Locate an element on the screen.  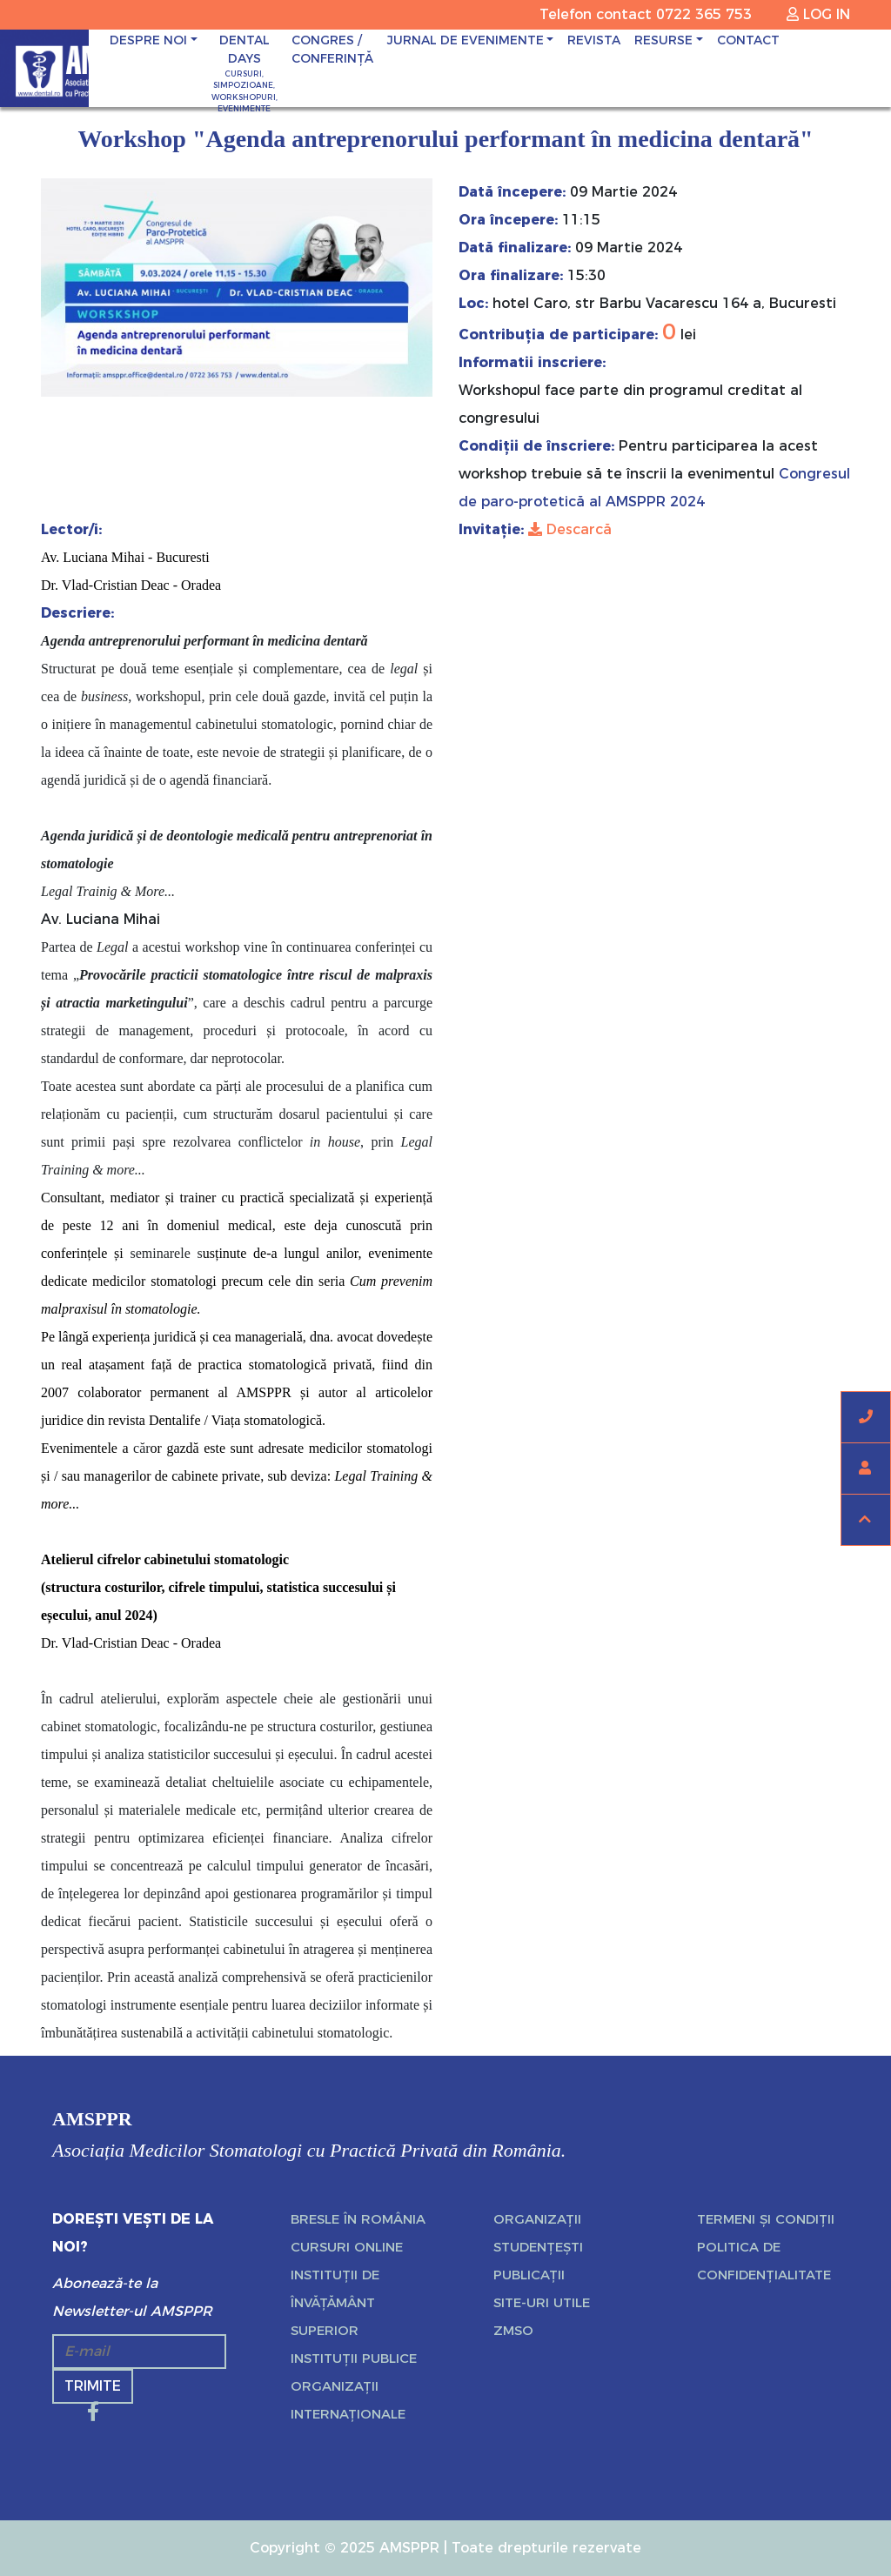
Bresle în România is located at coordinates (358, 2219).